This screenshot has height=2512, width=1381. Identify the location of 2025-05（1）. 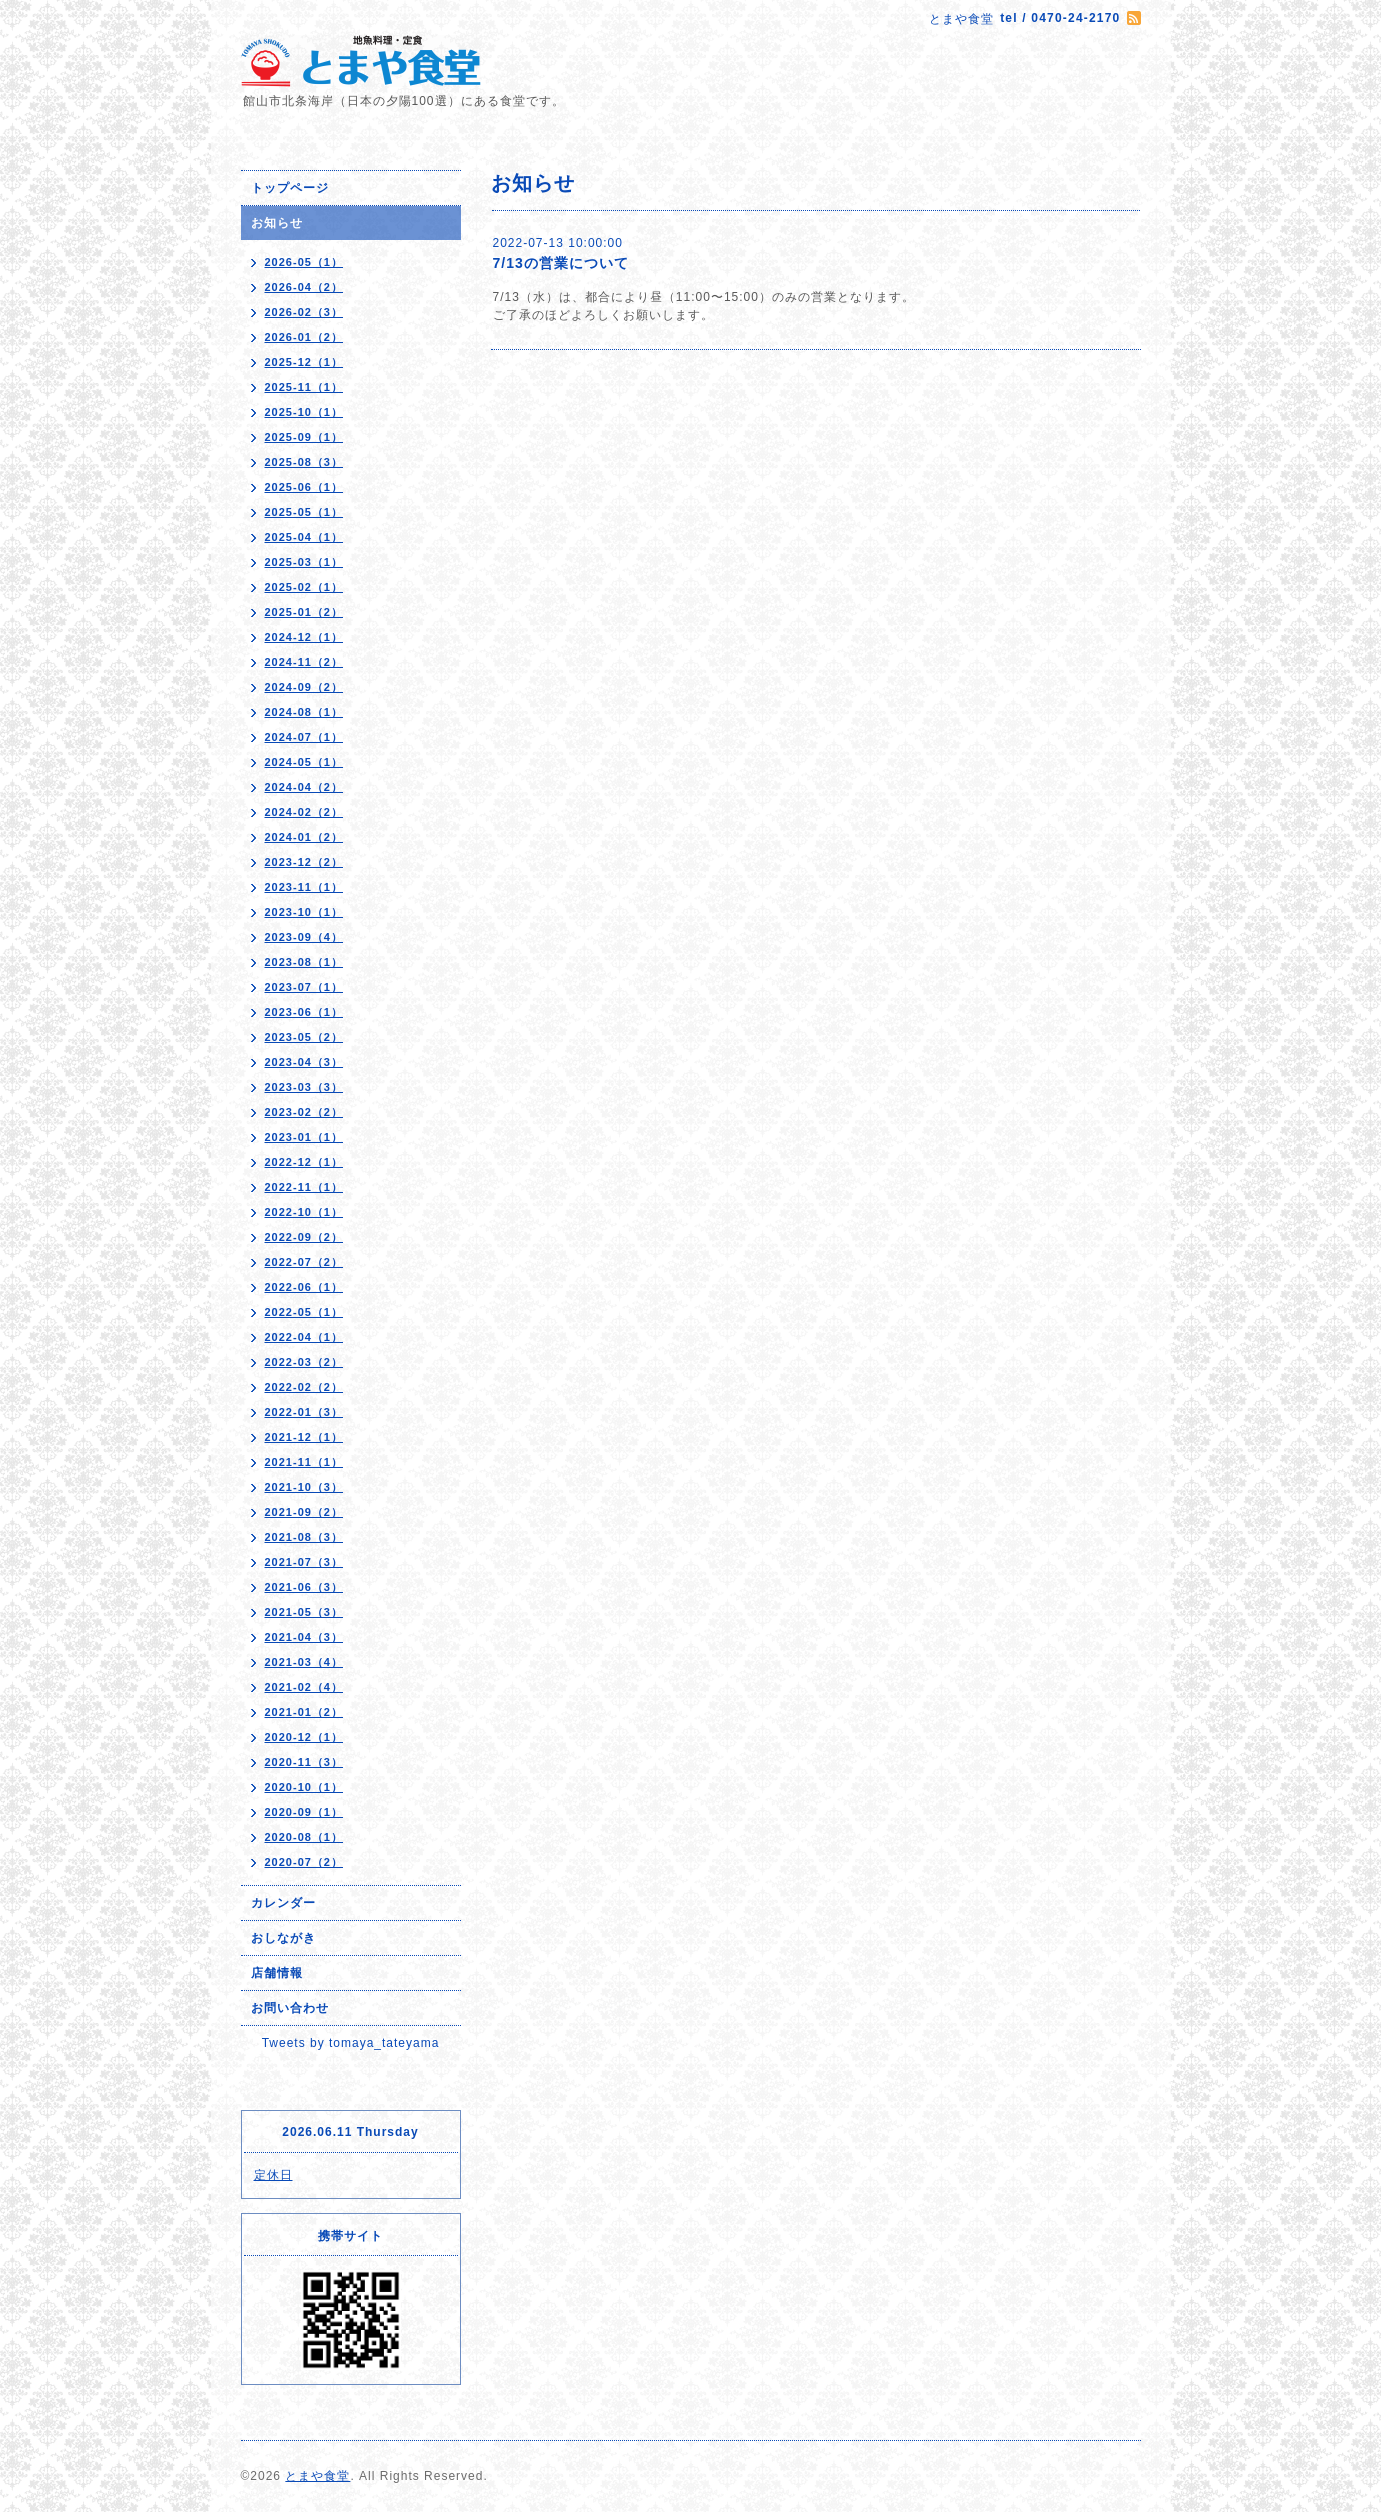
(304, 512).